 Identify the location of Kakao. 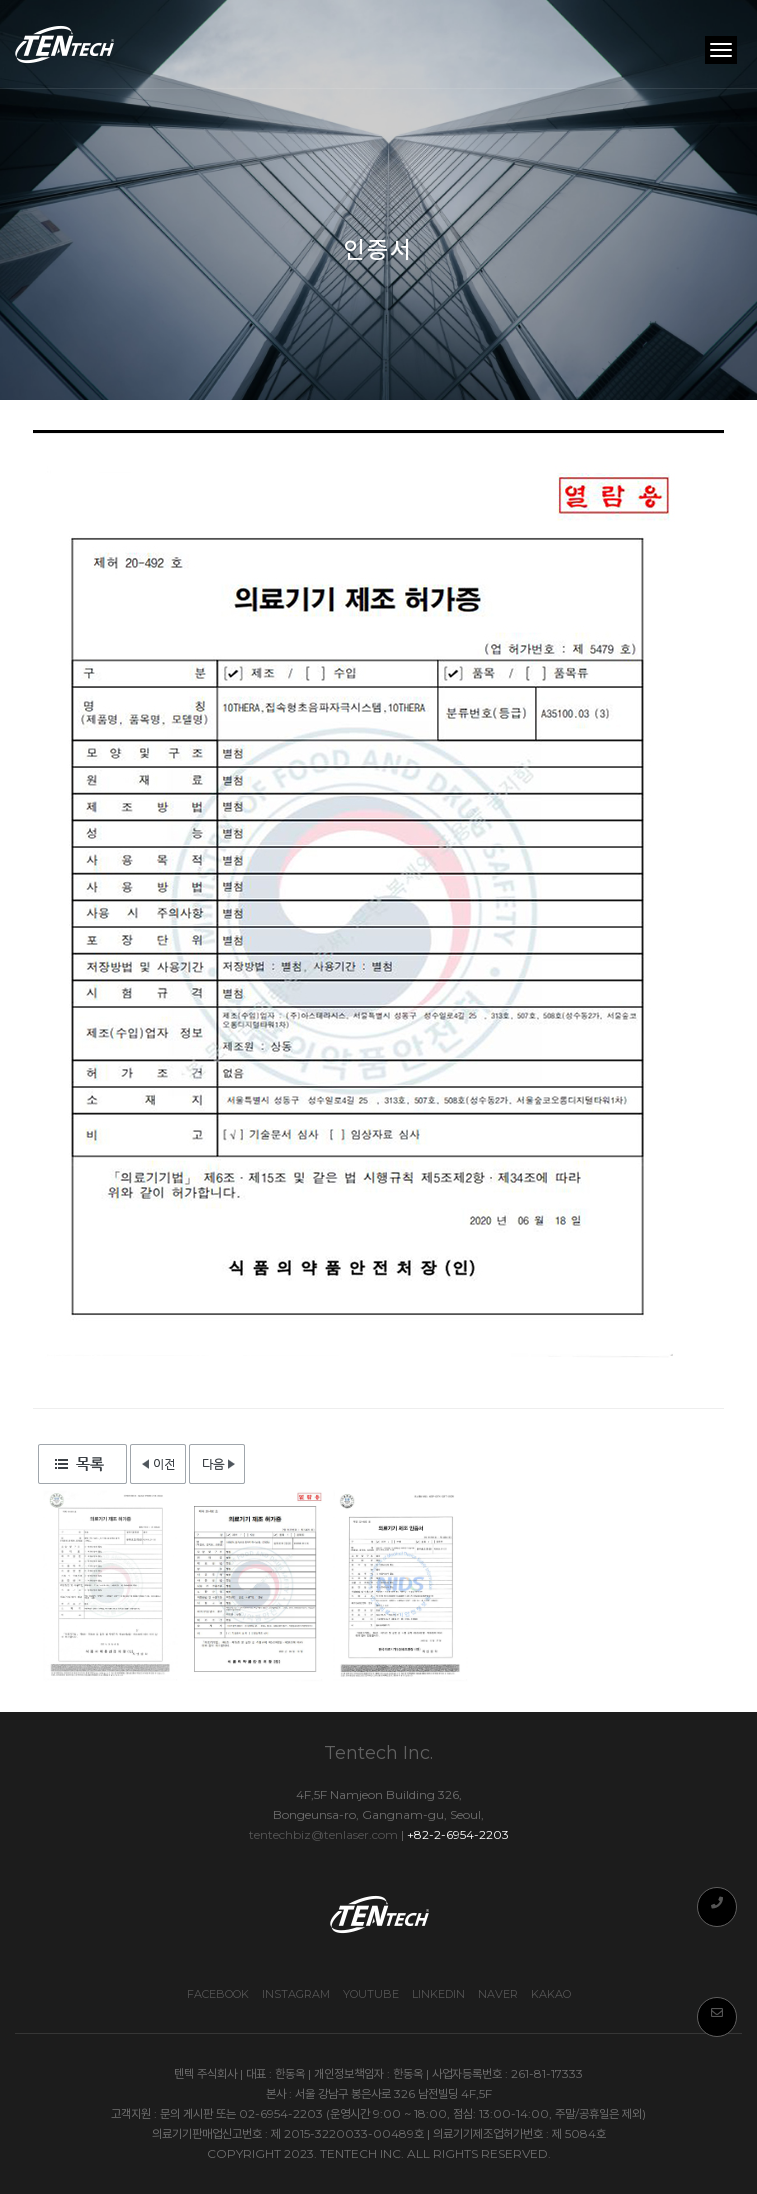
(551, 1994).